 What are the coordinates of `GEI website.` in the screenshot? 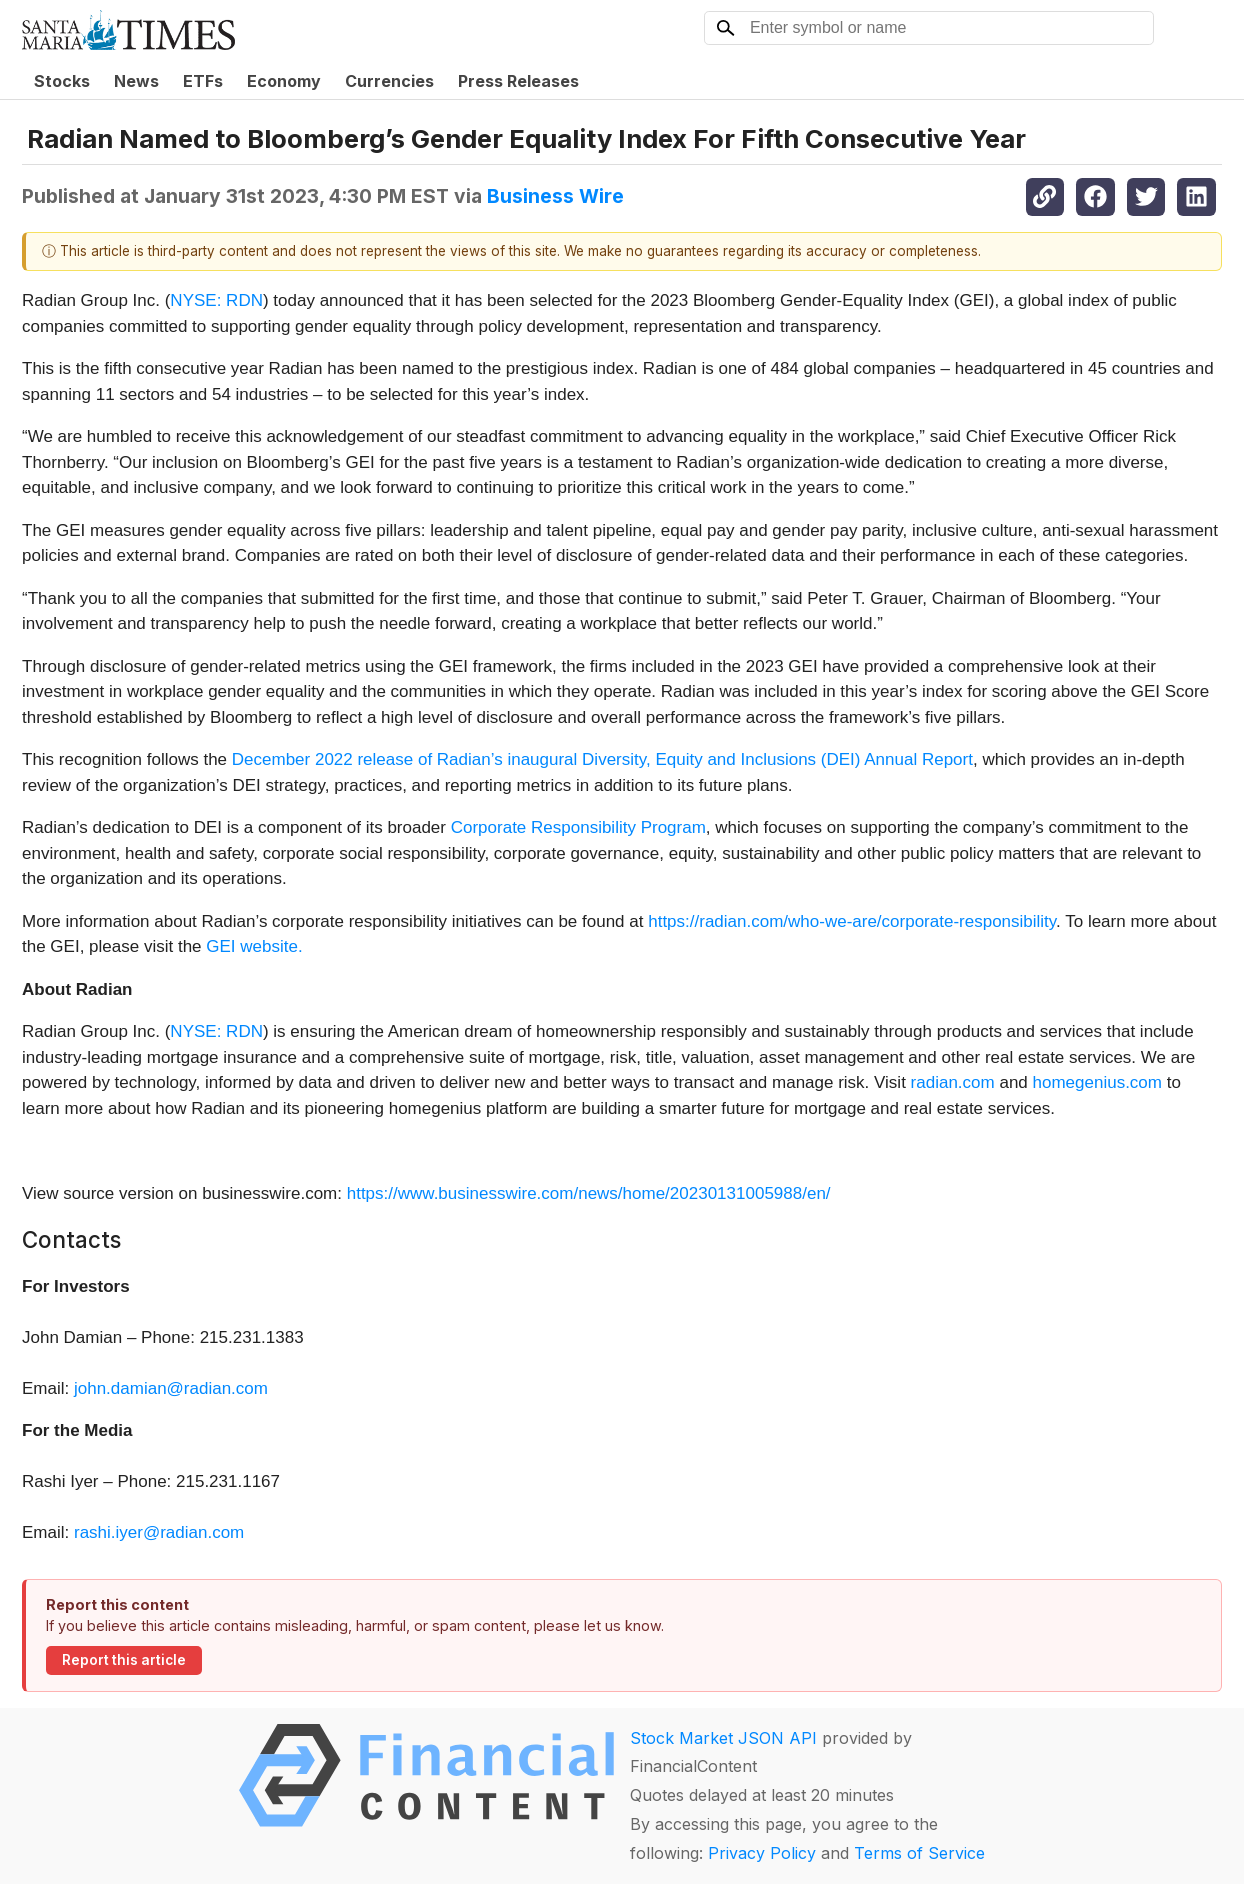 It's located at (254, 946).